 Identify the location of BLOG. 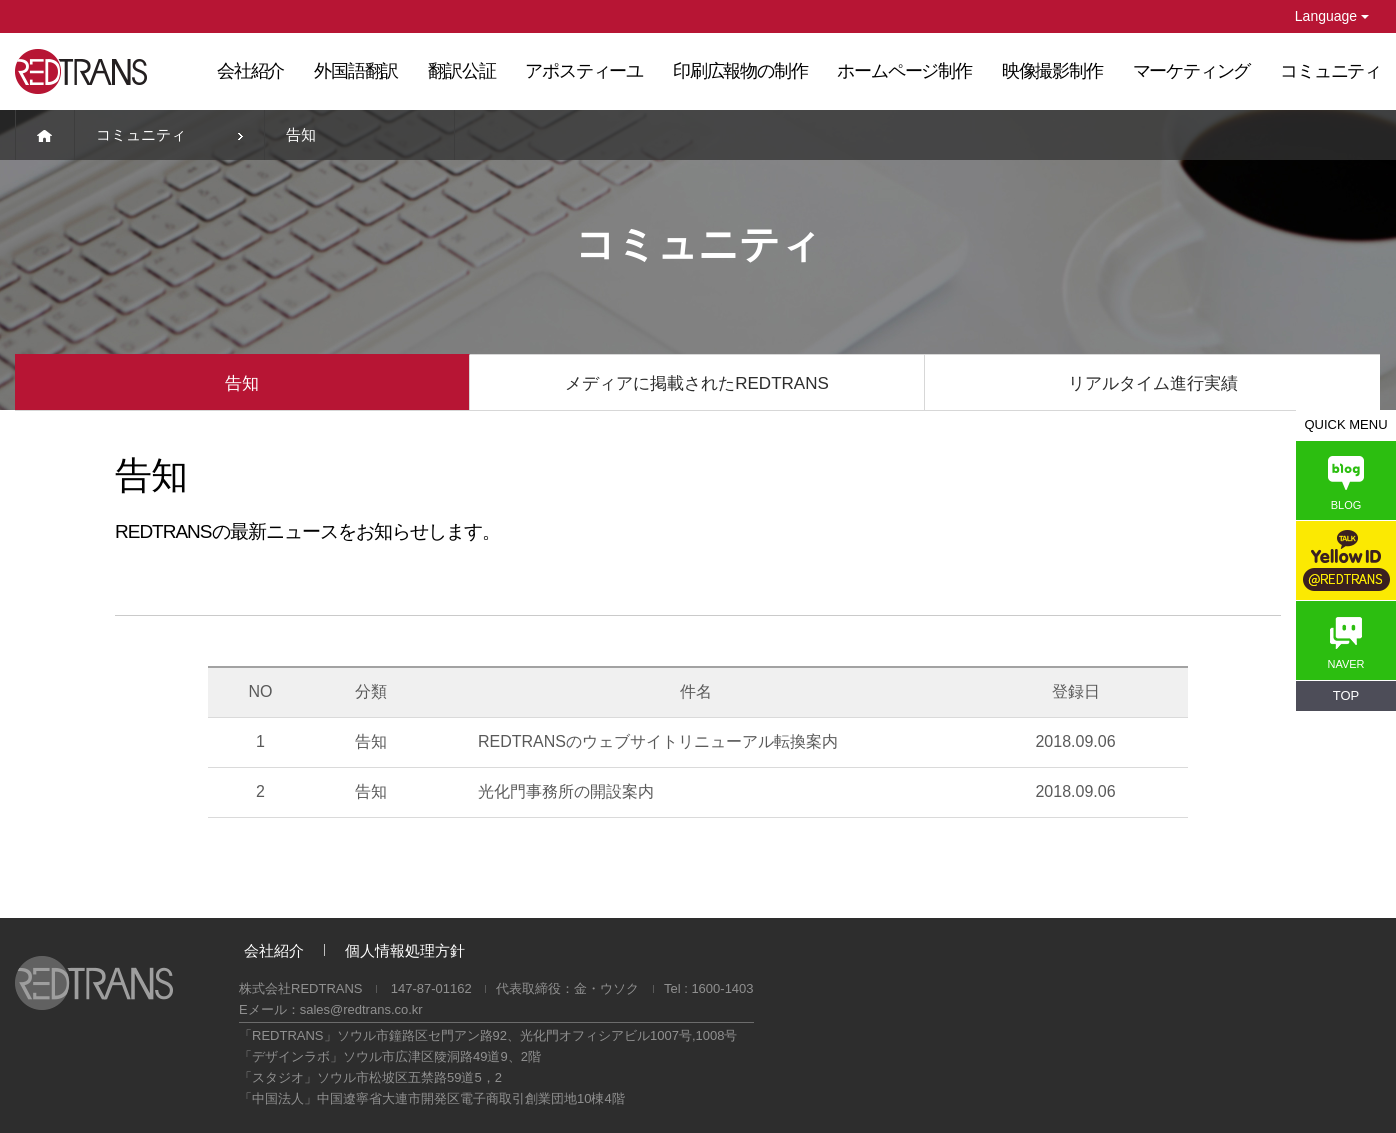
(1346, 483).